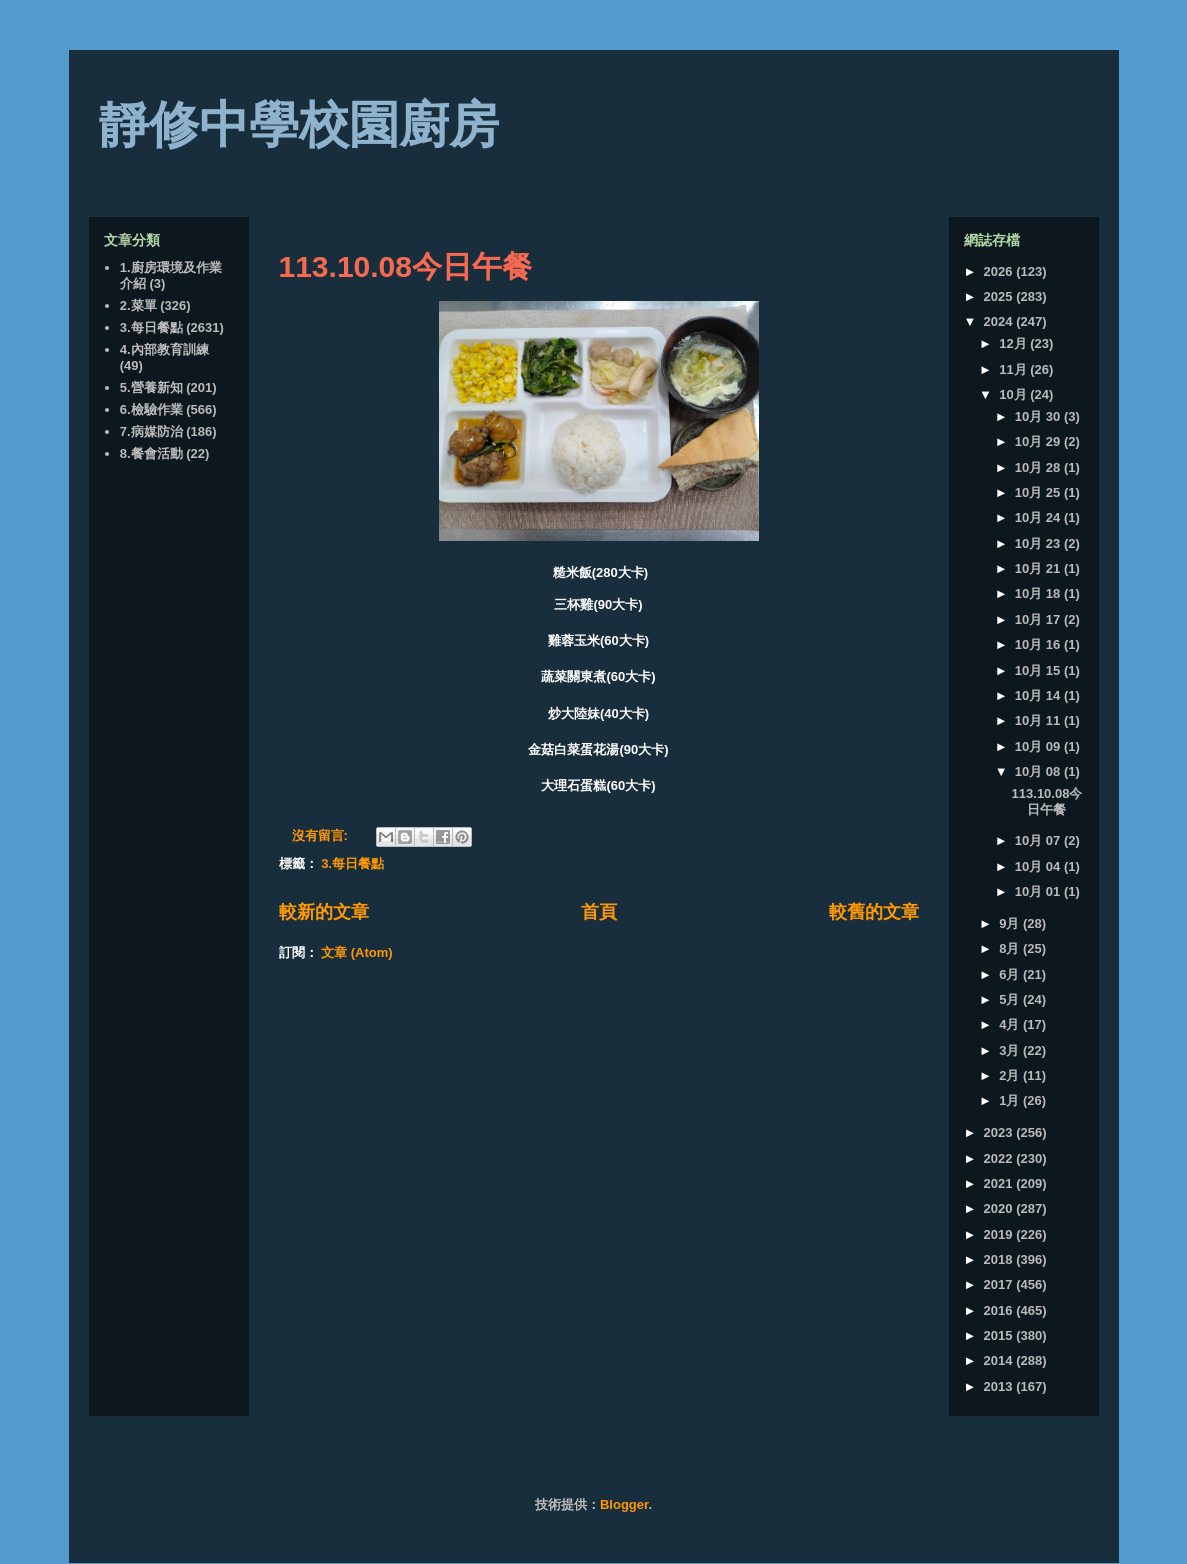 Image resolution: width=1187 pixels, height=1564 pixels. I want to click on 10月 30, so click(1039, 416).